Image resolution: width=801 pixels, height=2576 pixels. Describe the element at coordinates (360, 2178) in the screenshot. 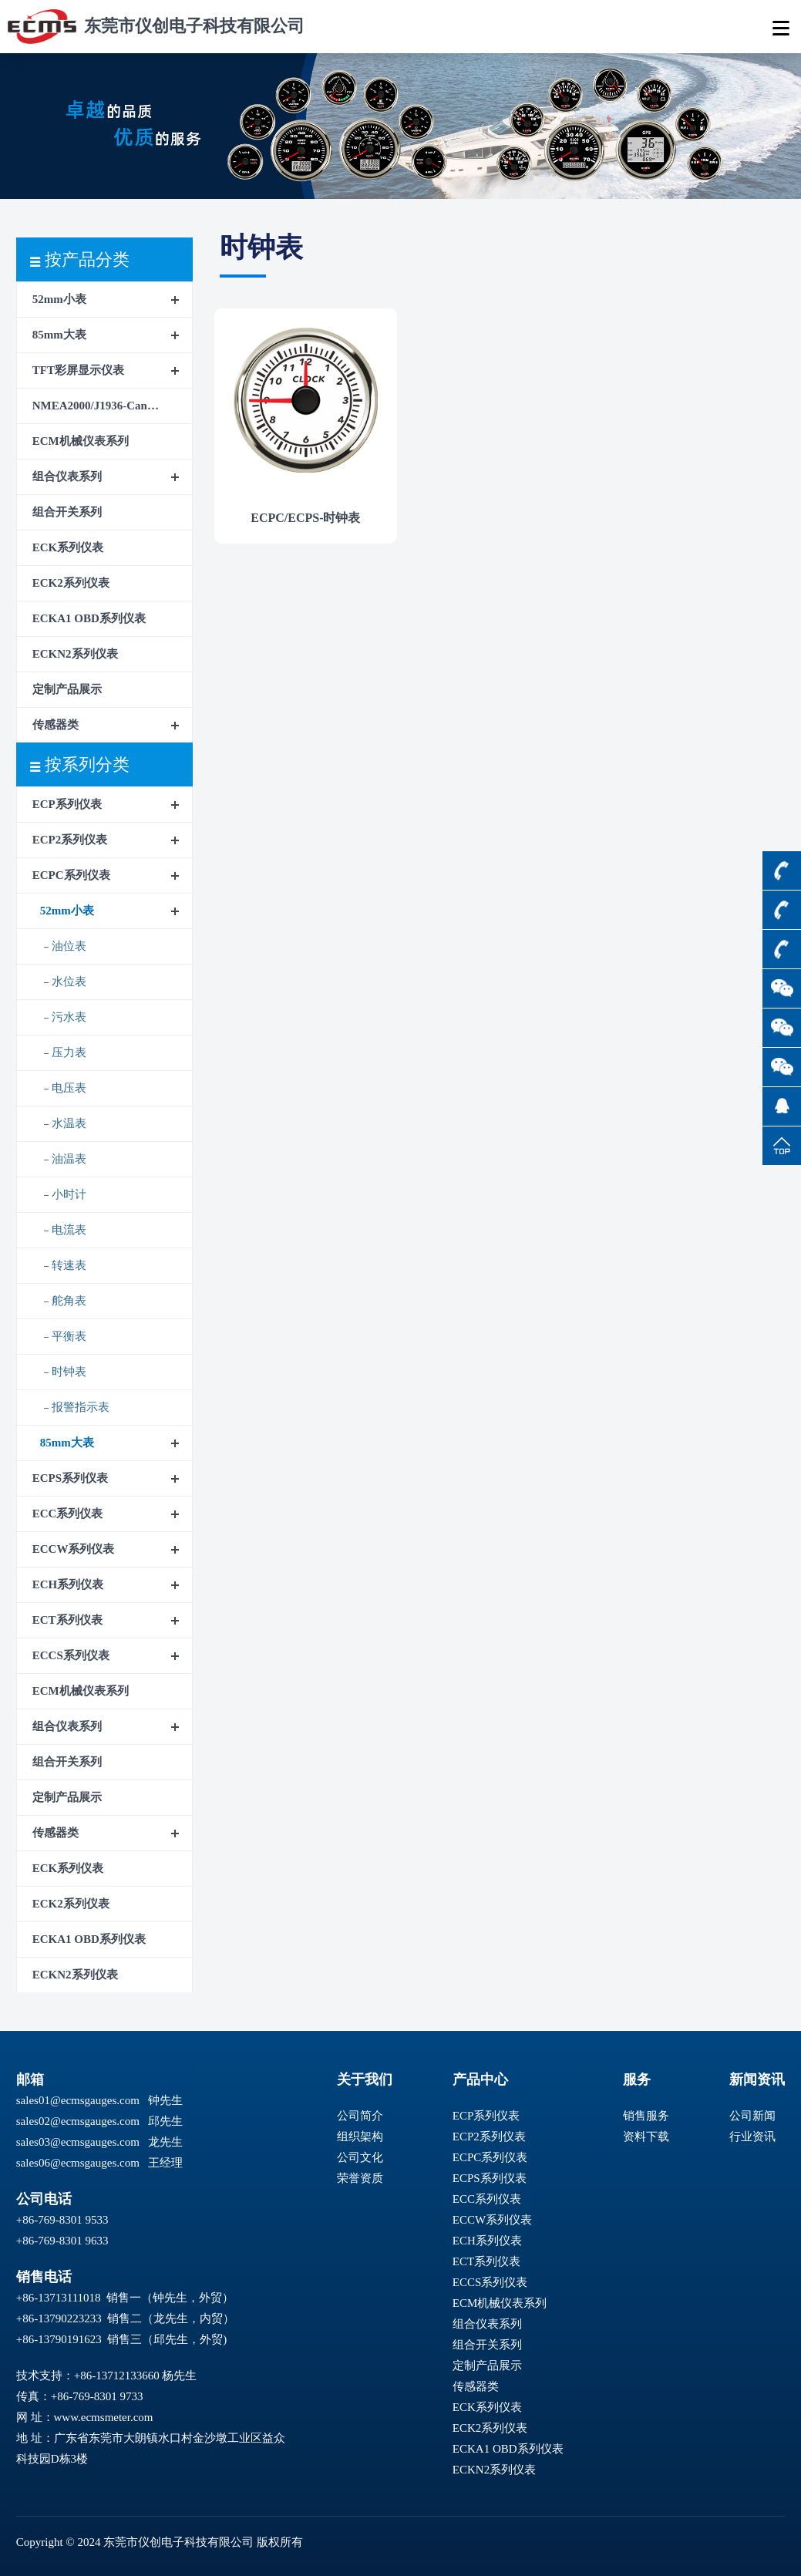

I see `荣誉资质` at that location.